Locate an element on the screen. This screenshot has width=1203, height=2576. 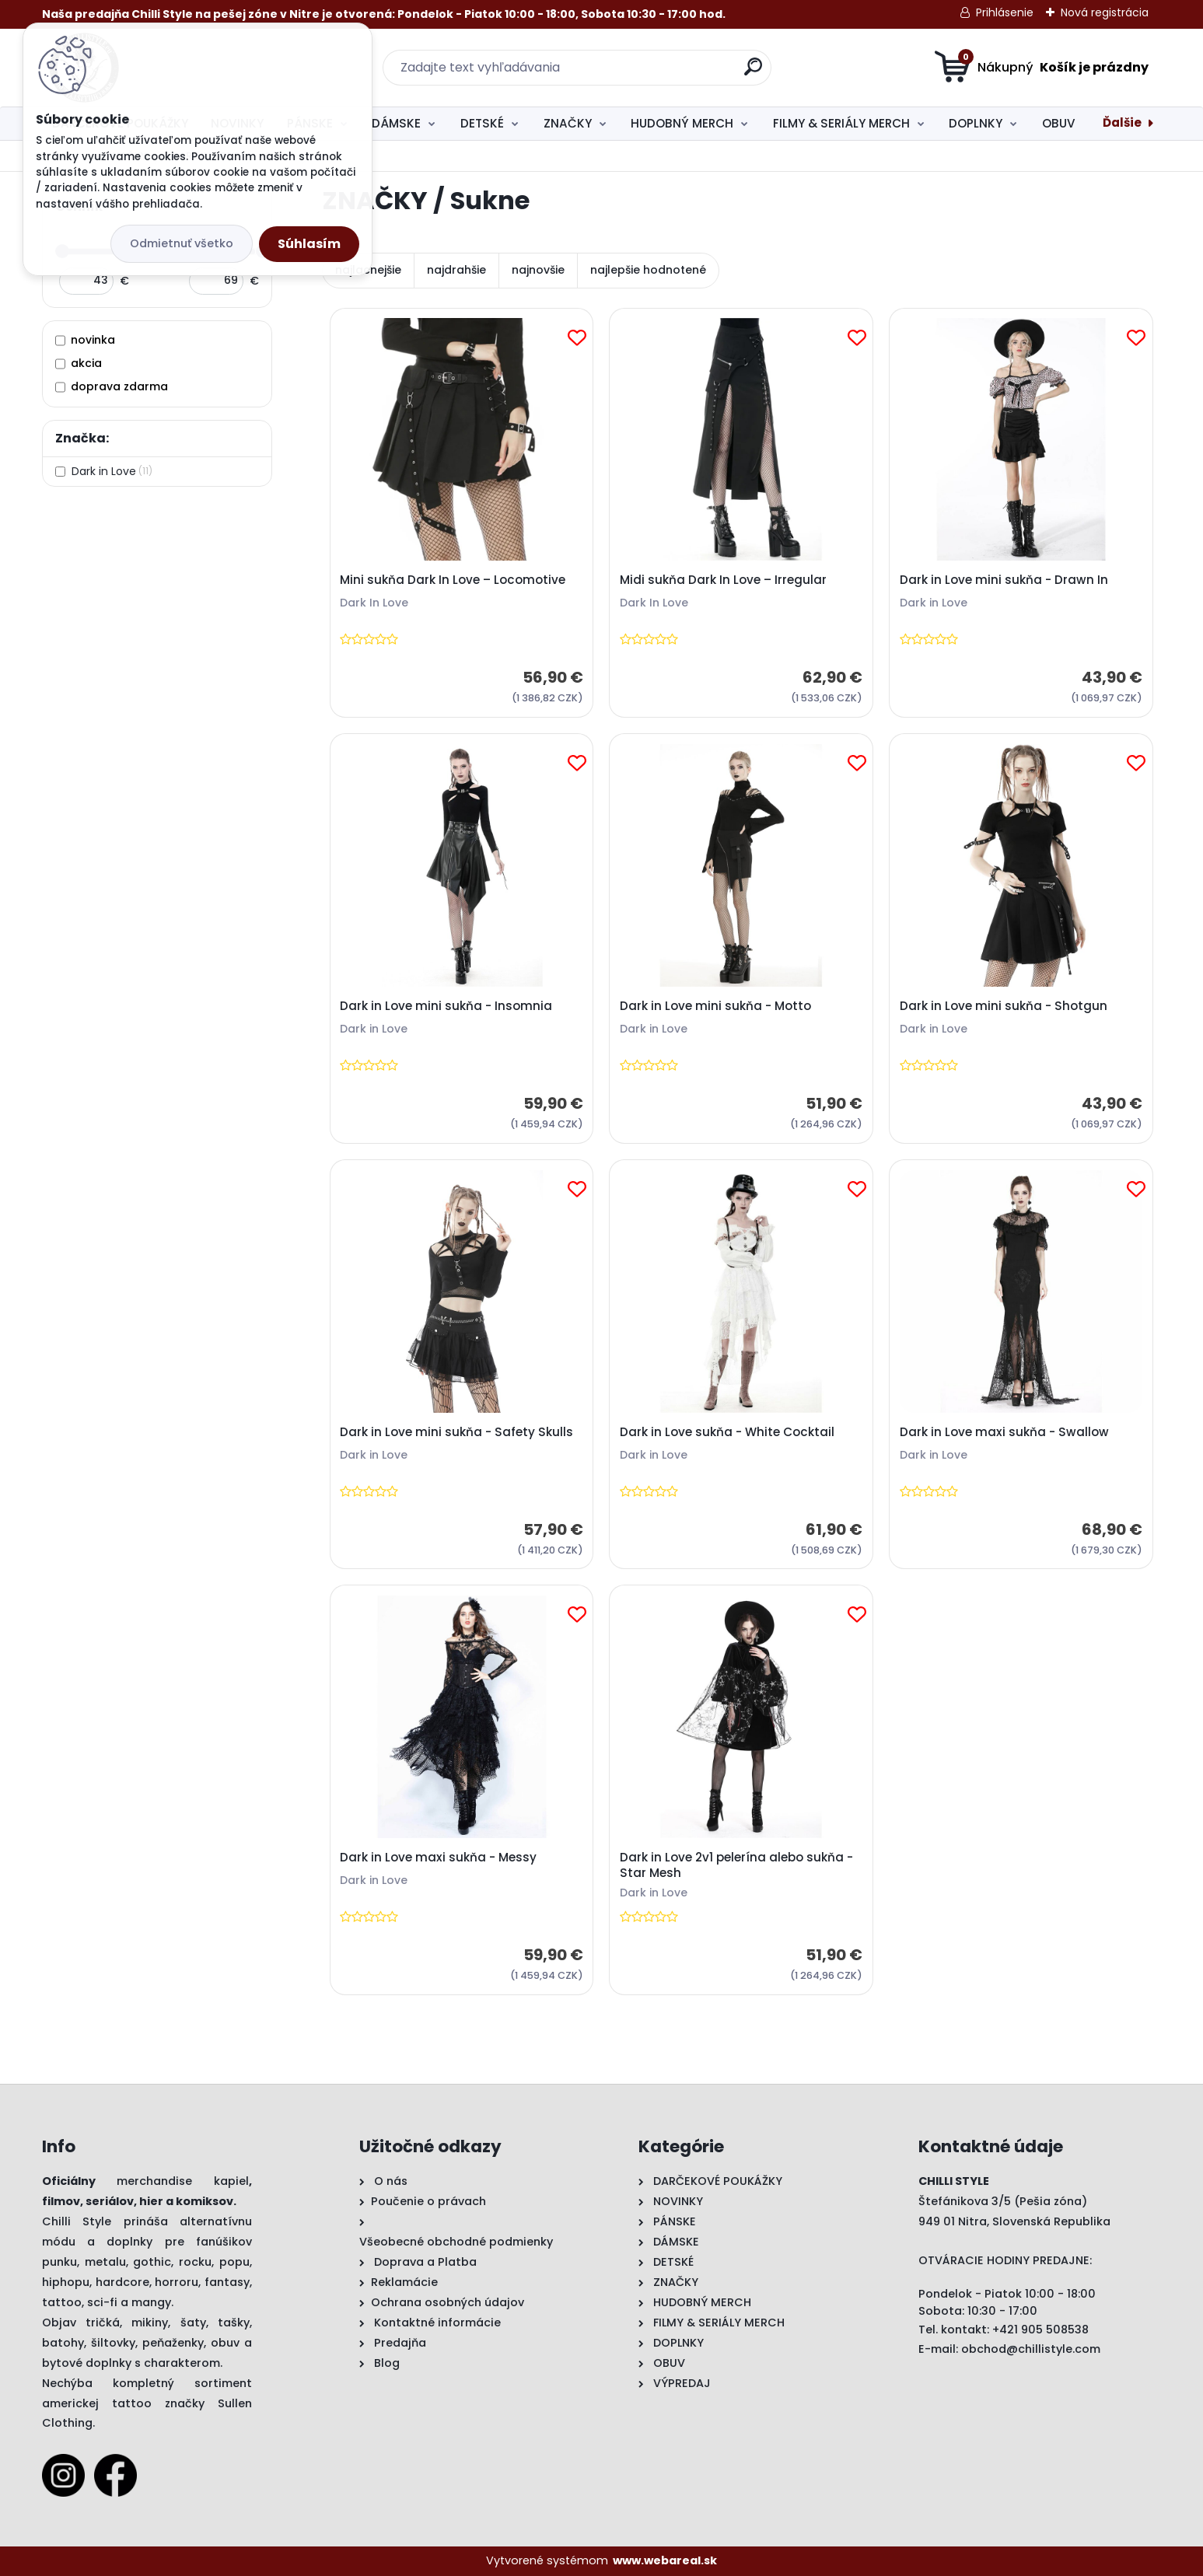
Dark in Love mini sukňa - Shotgun is located at coordinates (1003, 1006).